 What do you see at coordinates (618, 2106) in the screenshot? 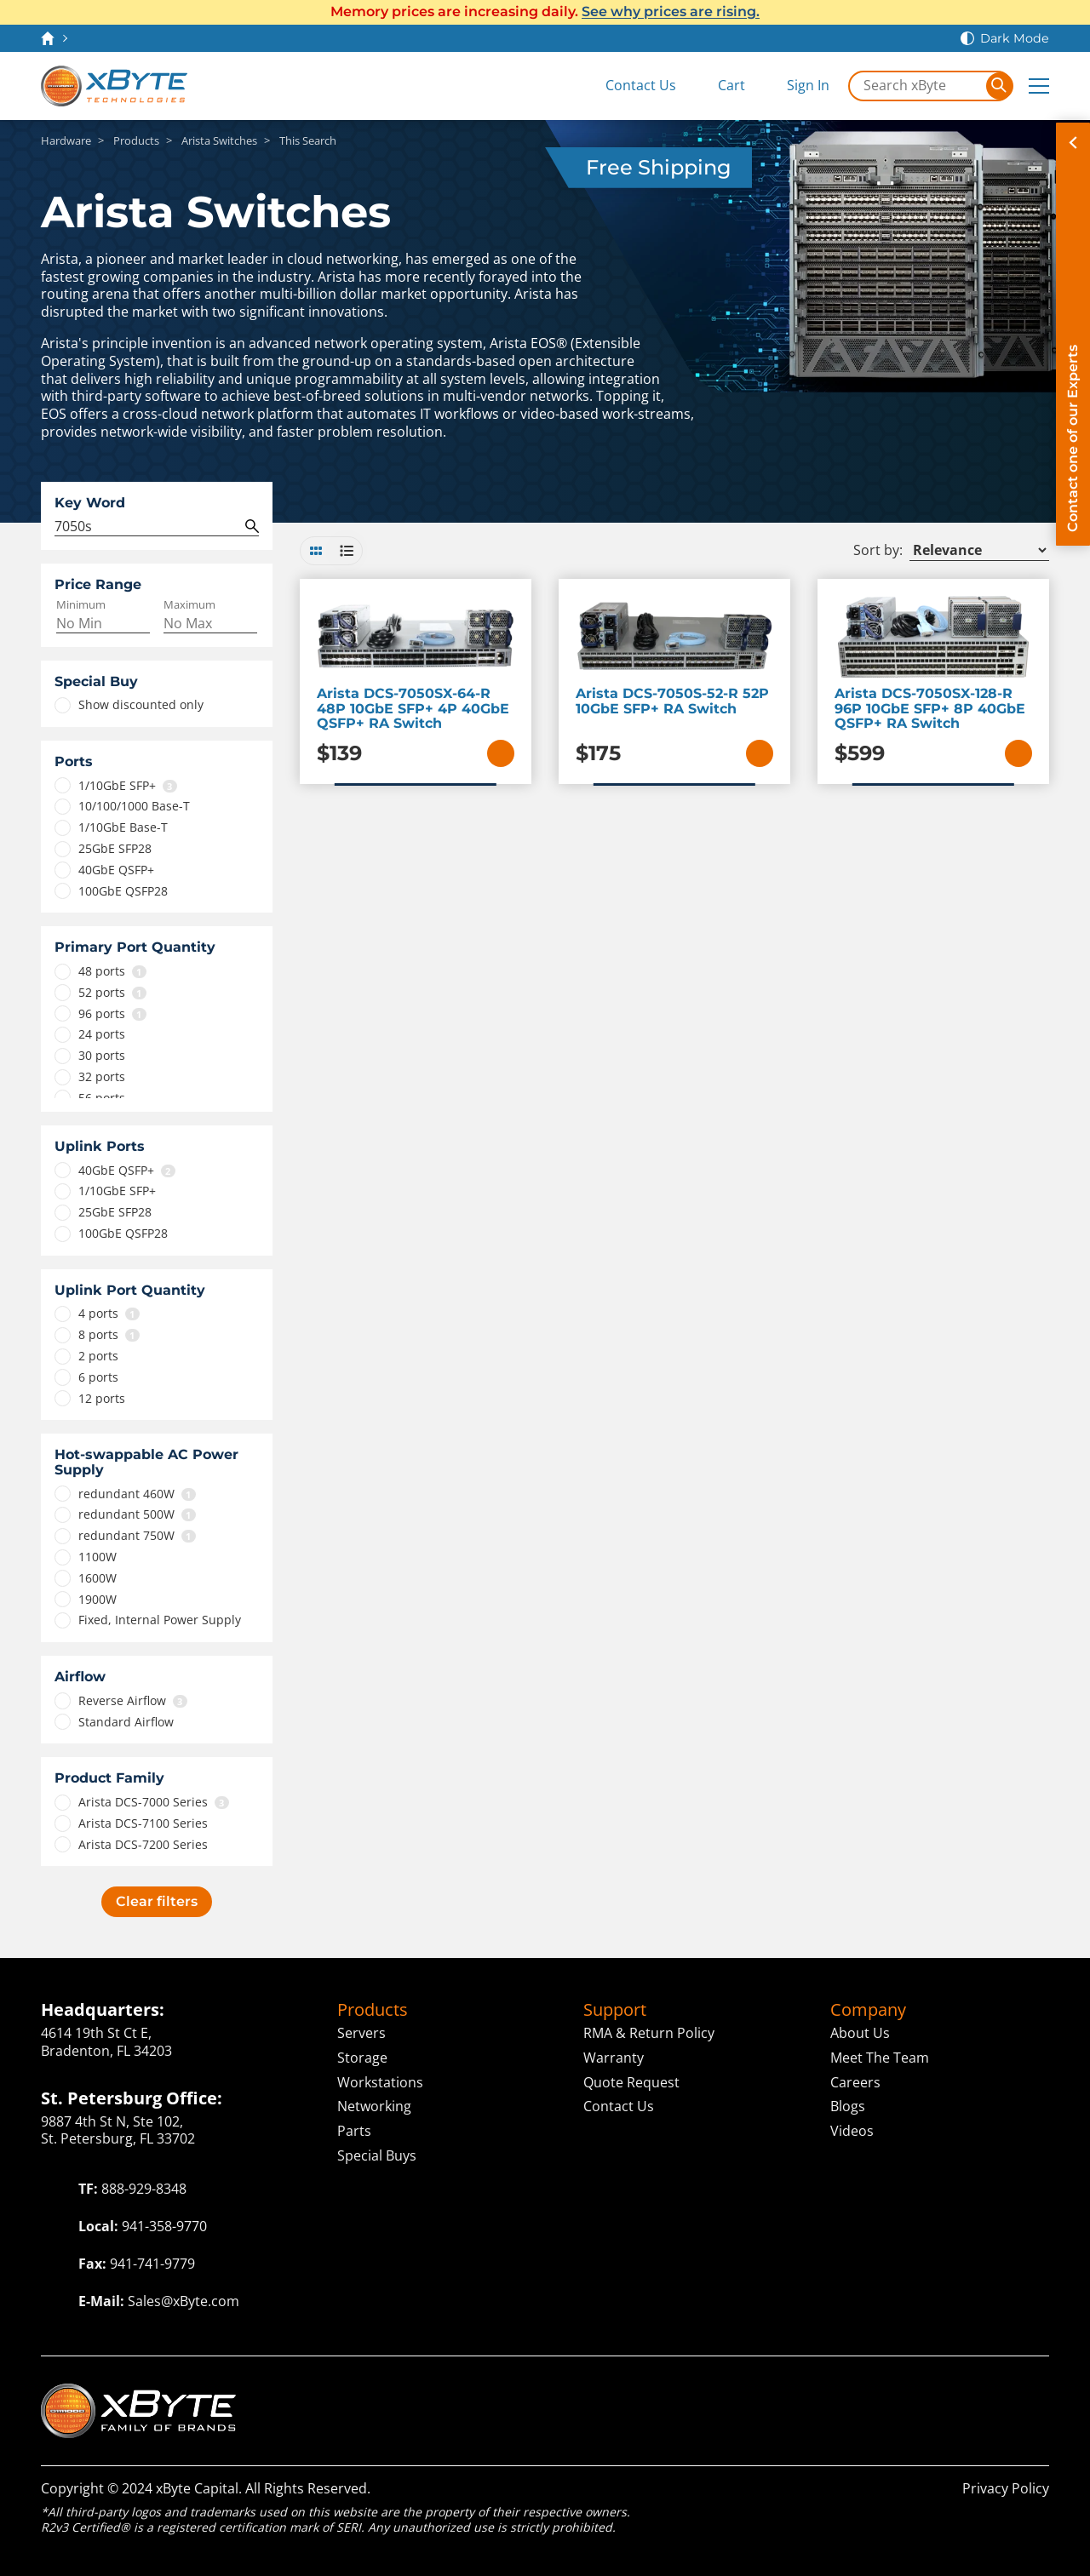
I see `Contact Us` at bounding box center [618, 2106].